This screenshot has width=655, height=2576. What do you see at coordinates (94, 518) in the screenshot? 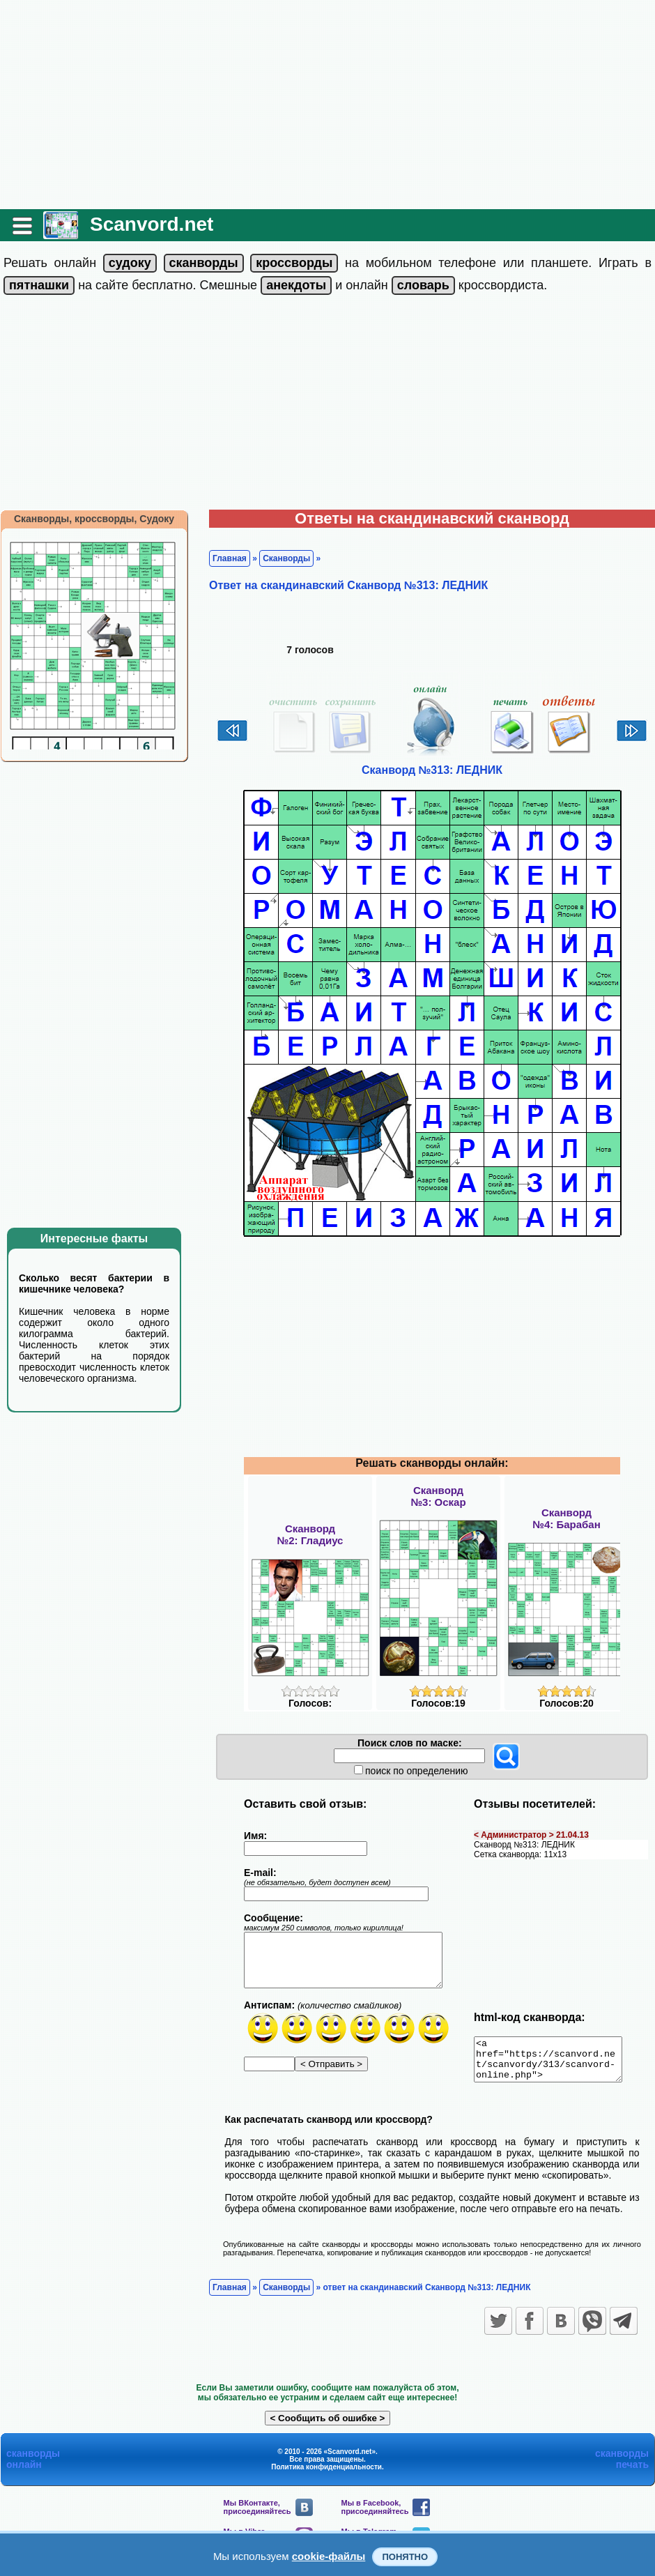
I see `Сканворды, кроссворды, Судоку` at bounding box center [94, 518].